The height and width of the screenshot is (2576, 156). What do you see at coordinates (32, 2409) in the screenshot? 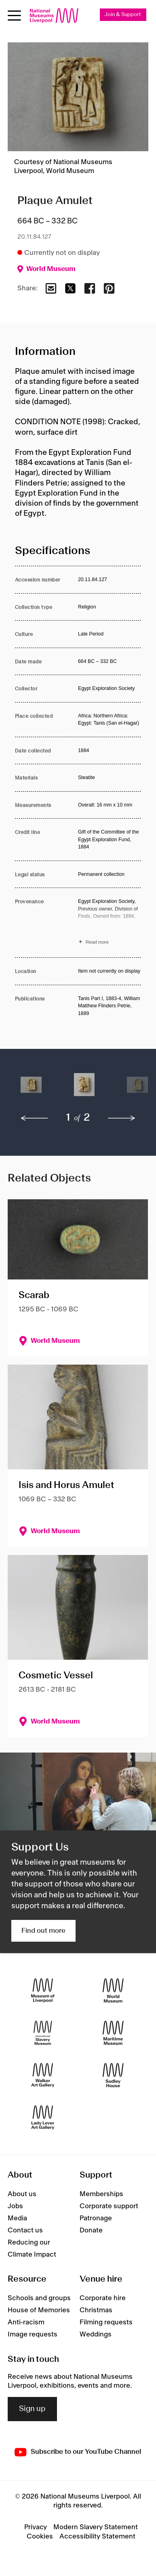
I see `Sign up` at bounding box center [32, 2409].